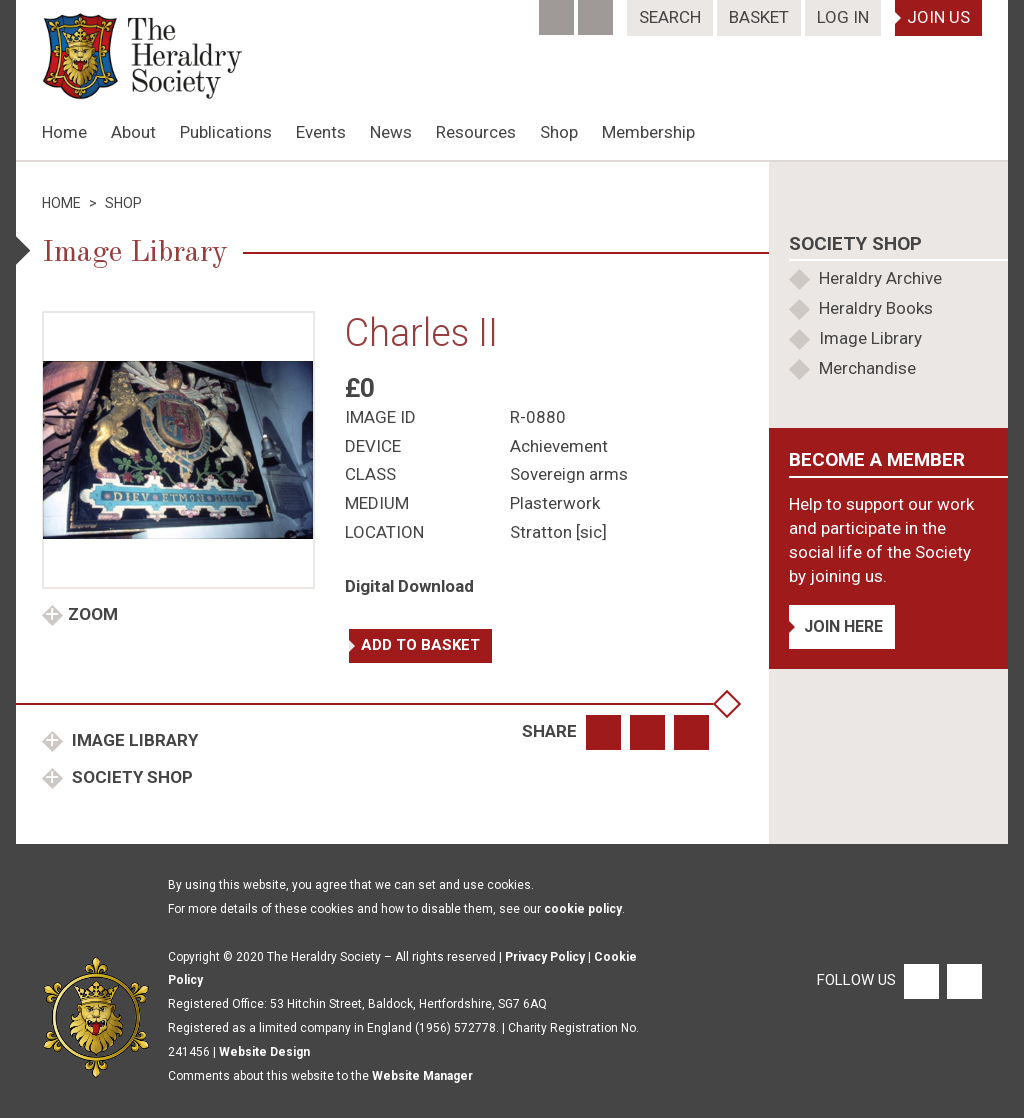 This screenshot has height=1118, width=1024. Describe the element at coordinates (648, 132) in the screenshot. I see `Membership` at that location.